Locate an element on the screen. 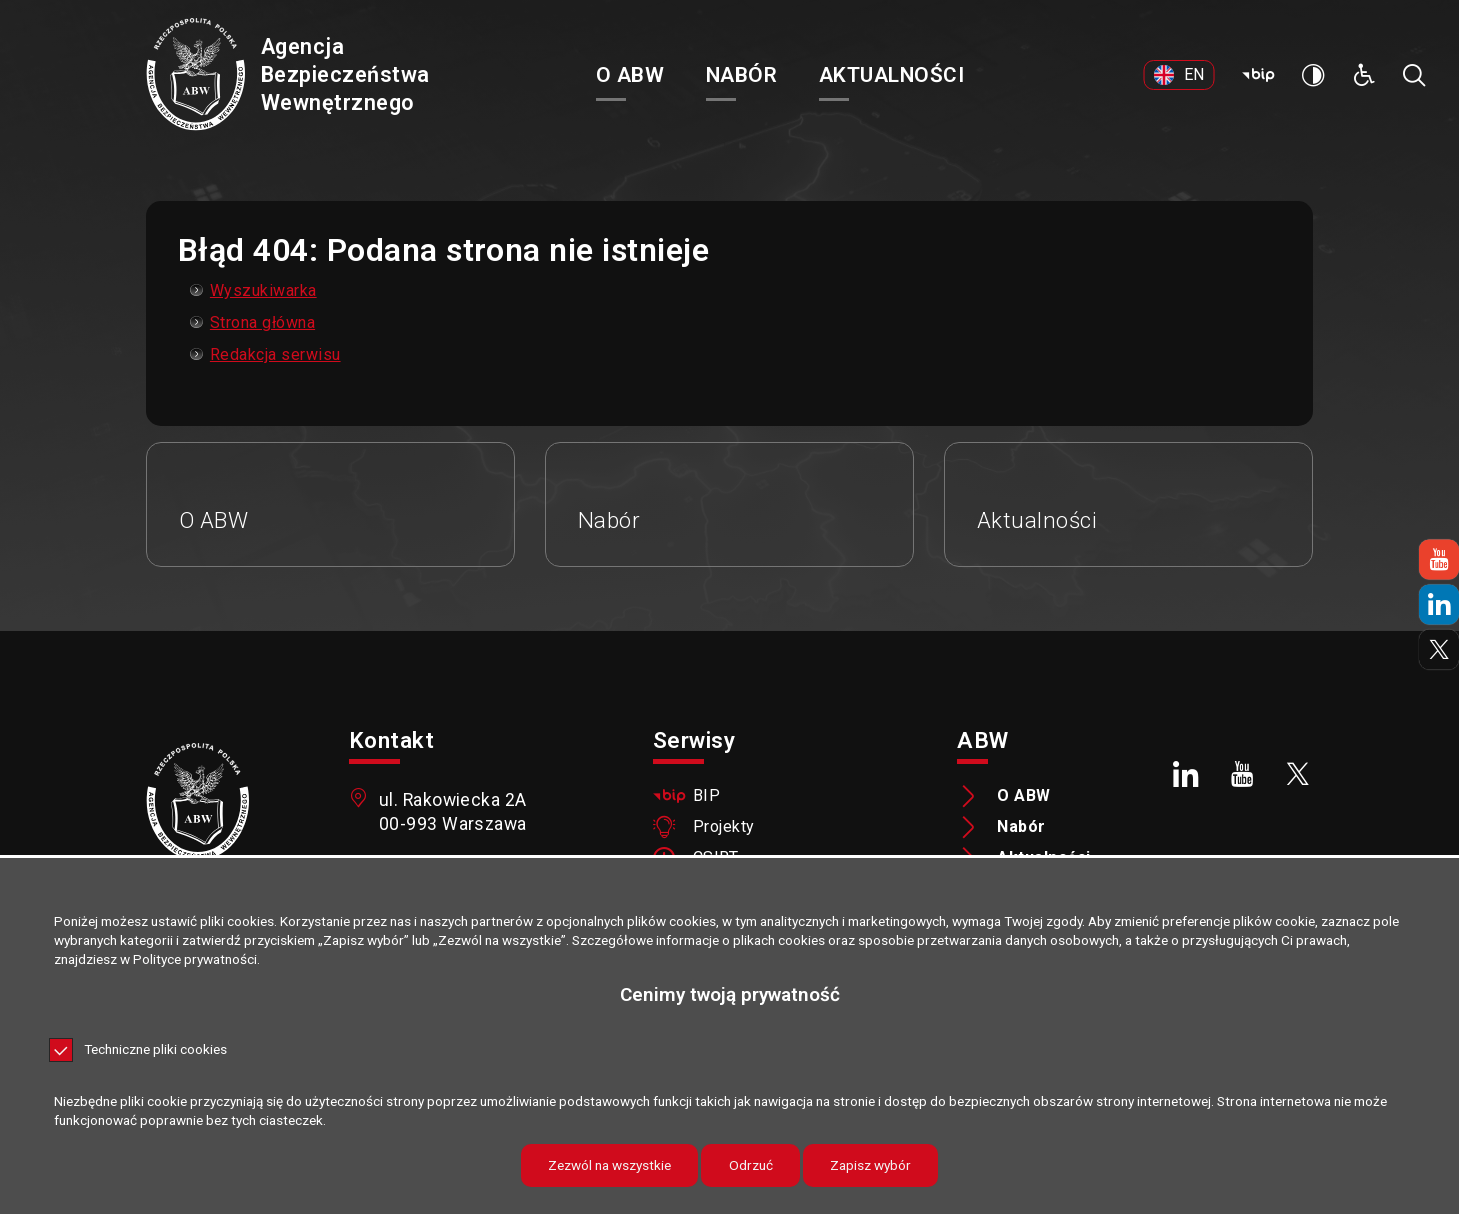 The width and height of the screenshot is (1459, 1214). [X. Uwaga. Ten link otwiera nowe okno.] is located at coordinates (1298, 774).